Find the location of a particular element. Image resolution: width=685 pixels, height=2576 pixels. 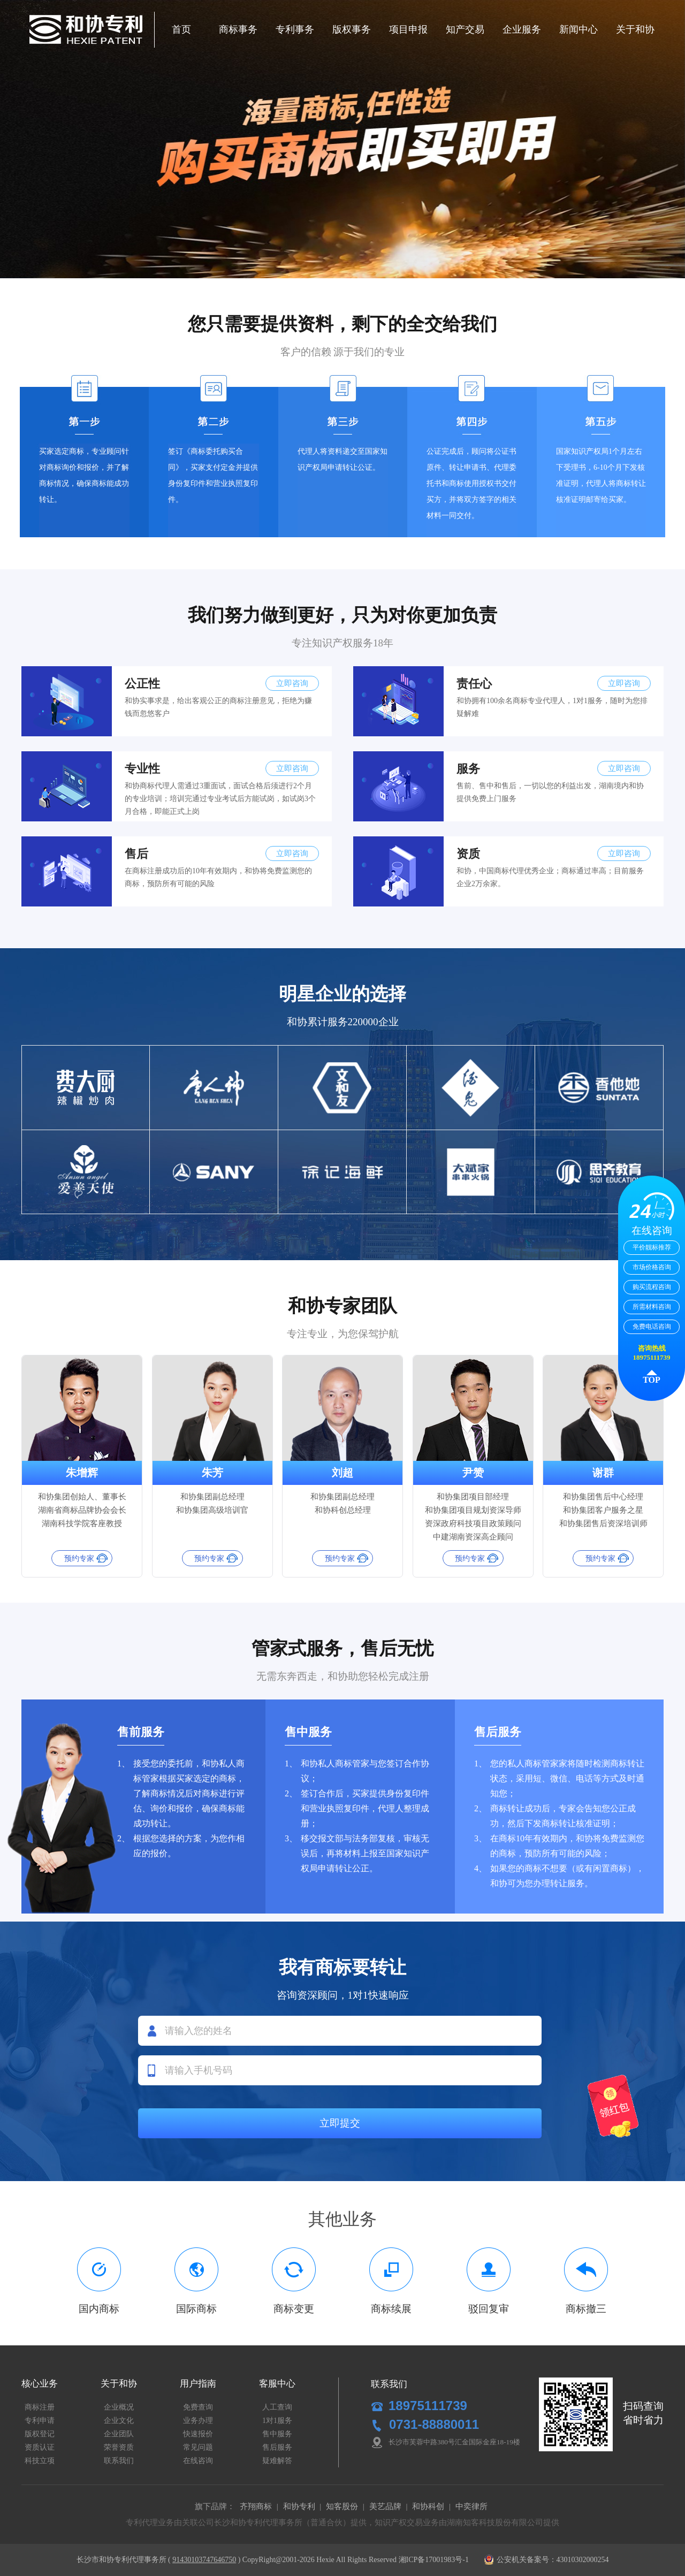

荣誉资质 is located at coordinates (119, 2447).